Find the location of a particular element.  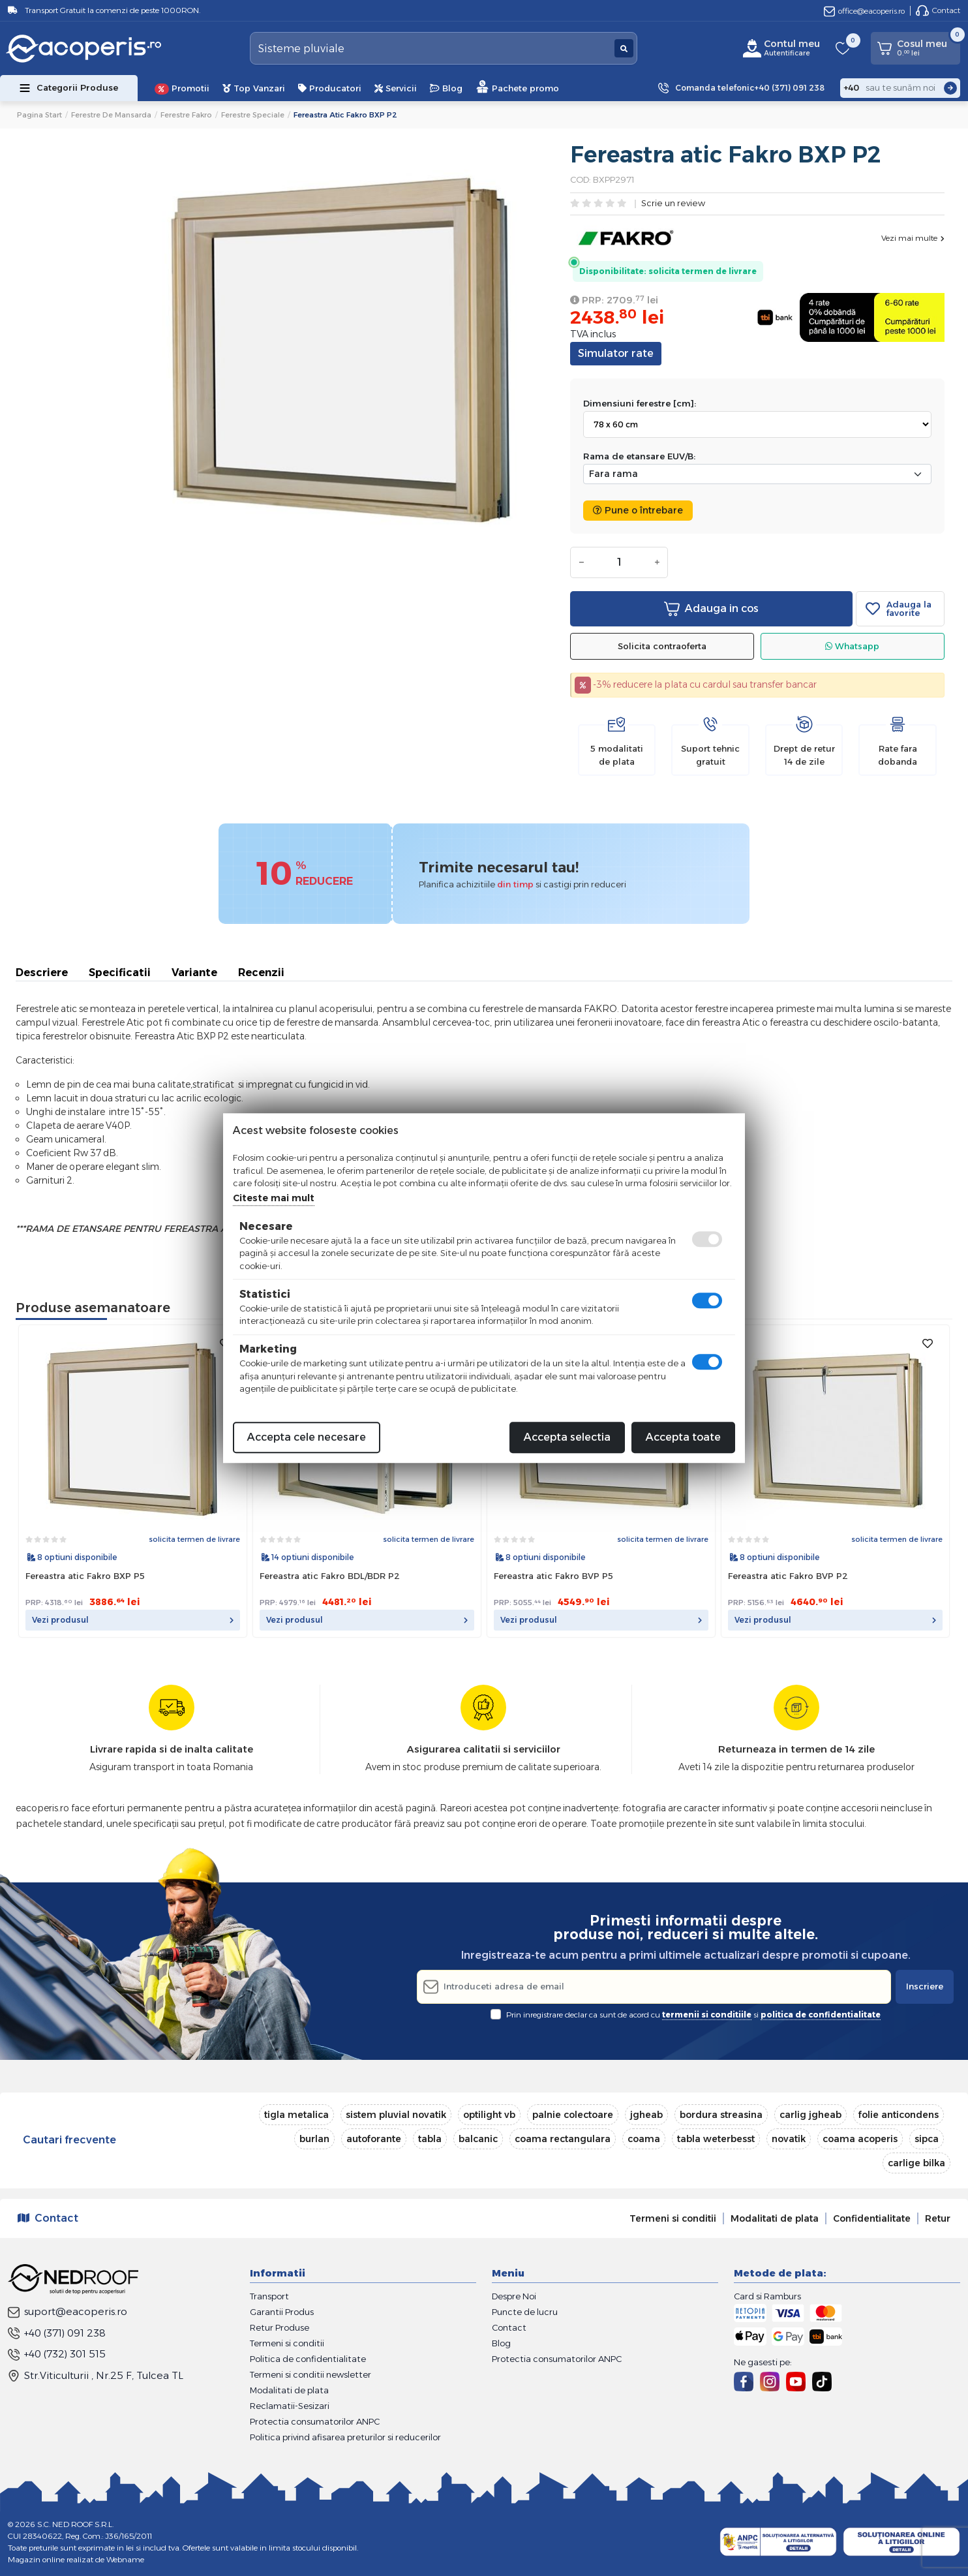

Specificatii is located at coordinates (120, 972).